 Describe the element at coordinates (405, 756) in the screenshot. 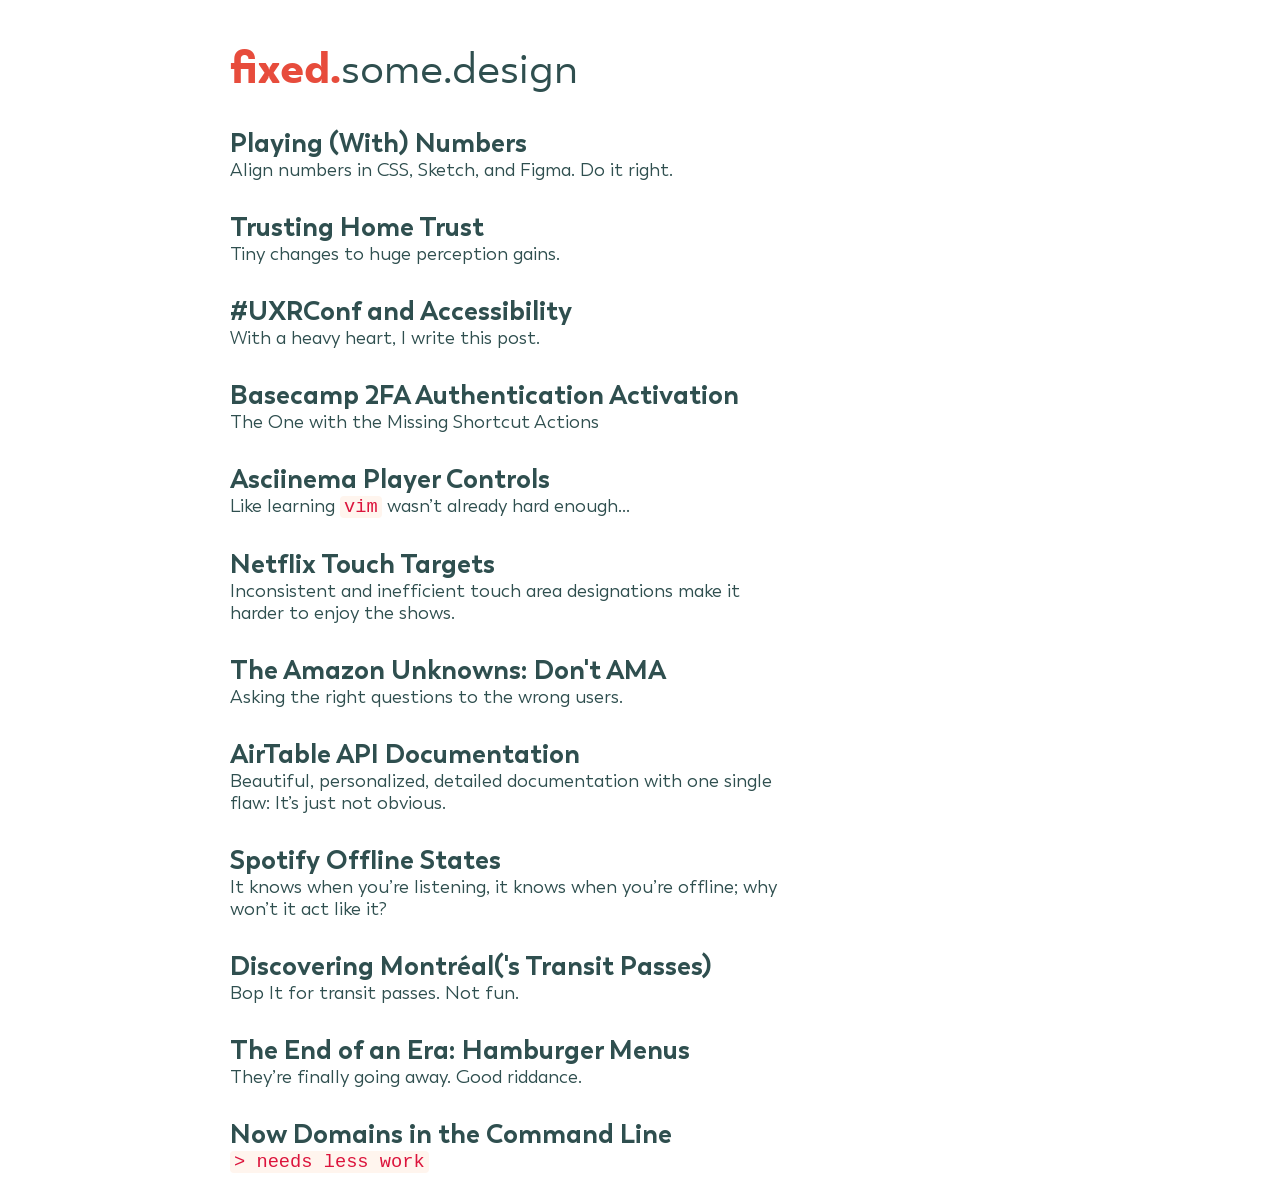

I see `AirTable API Documentation` at that location.